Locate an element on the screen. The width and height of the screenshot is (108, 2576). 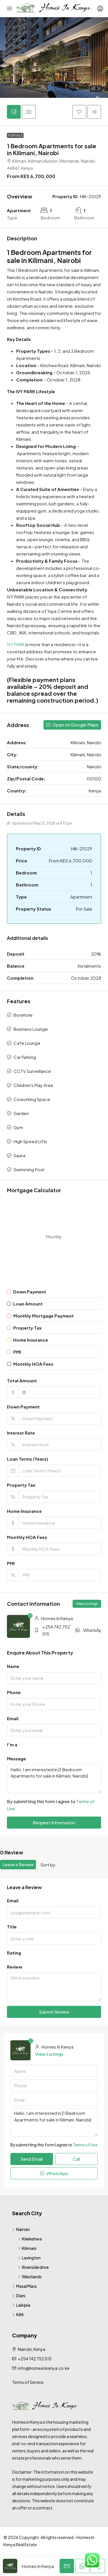
Monthly HOA Fees is located at coordinates (27, 1537).